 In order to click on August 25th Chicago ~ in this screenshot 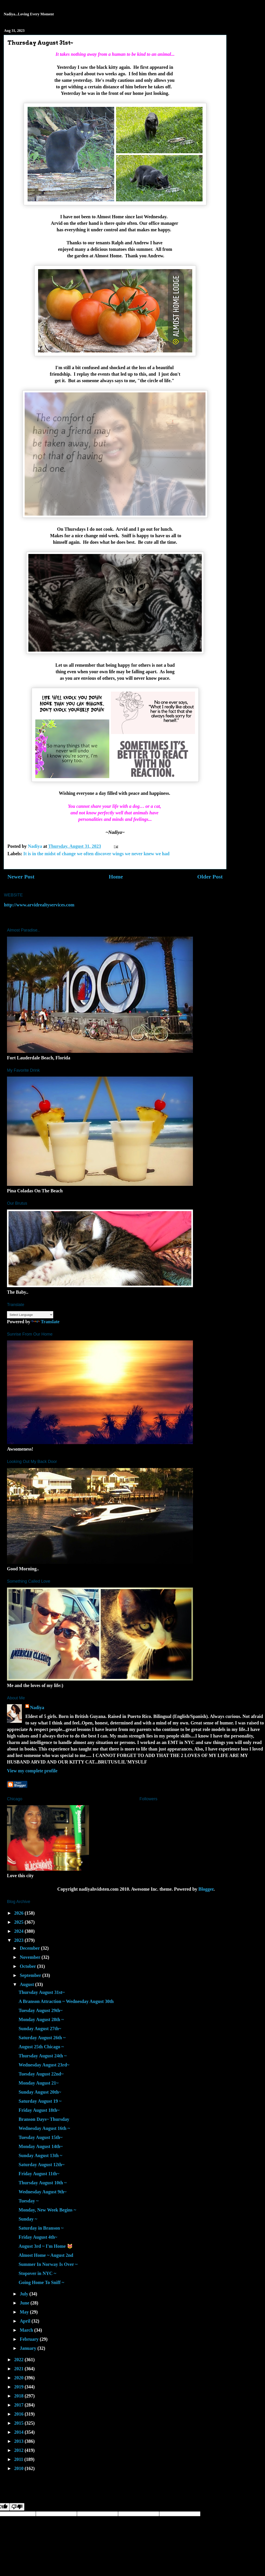, I will do `click(41, 2046)`.